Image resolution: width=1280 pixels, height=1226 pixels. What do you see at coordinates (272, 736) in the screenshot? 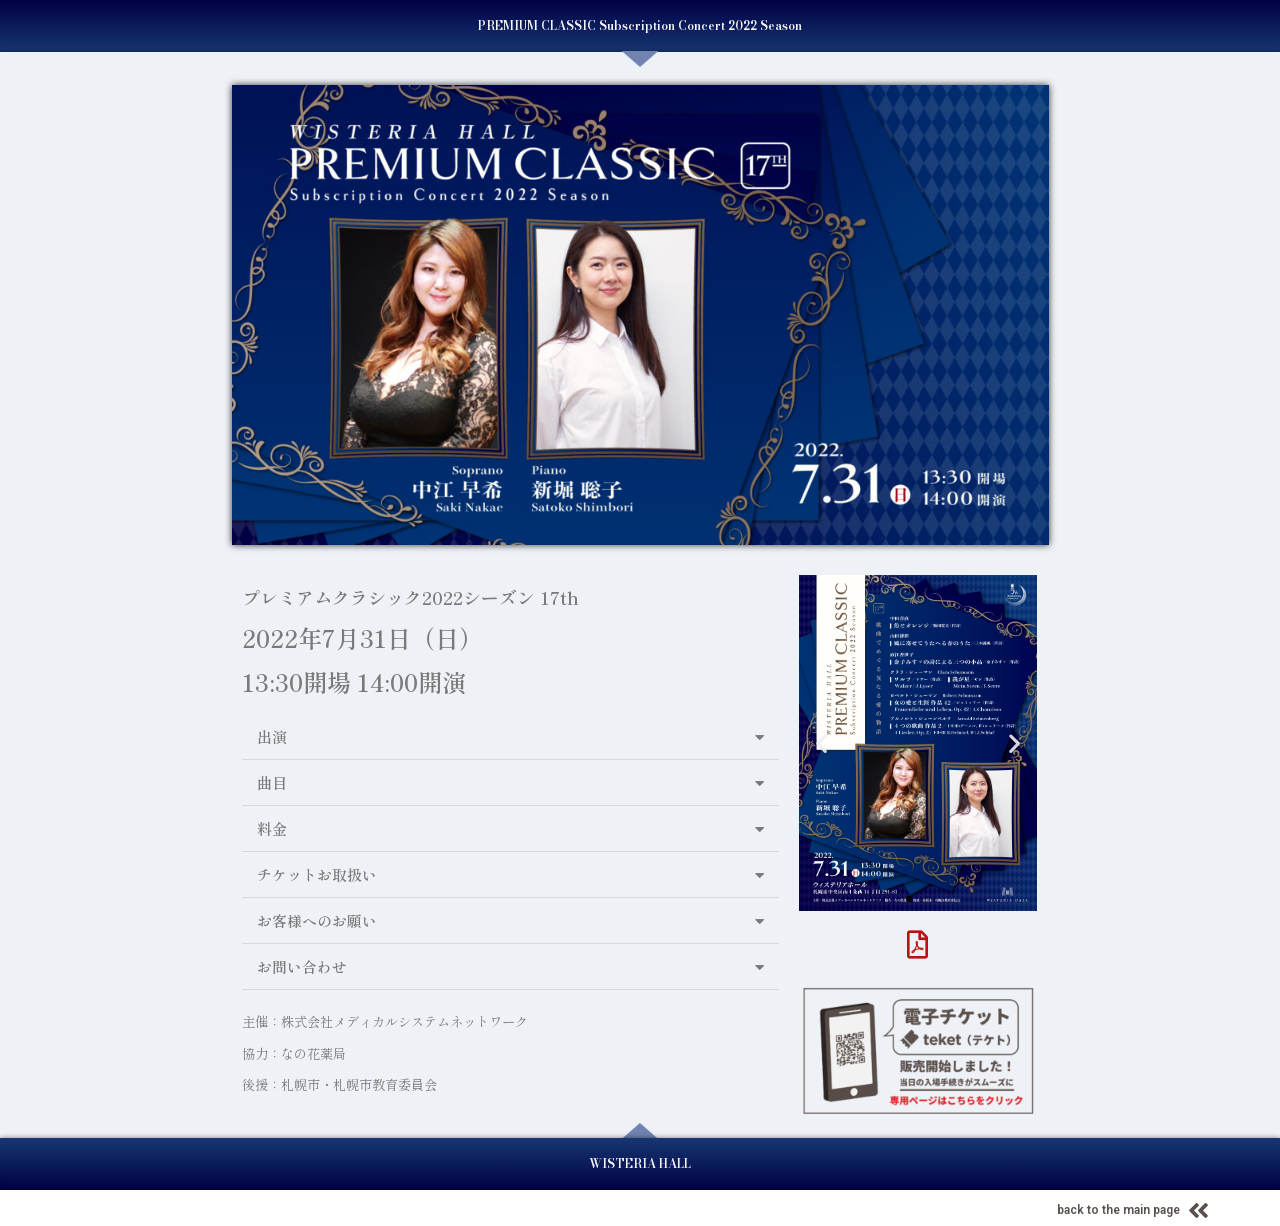
I see `出演` at bounding box center [272, 736].